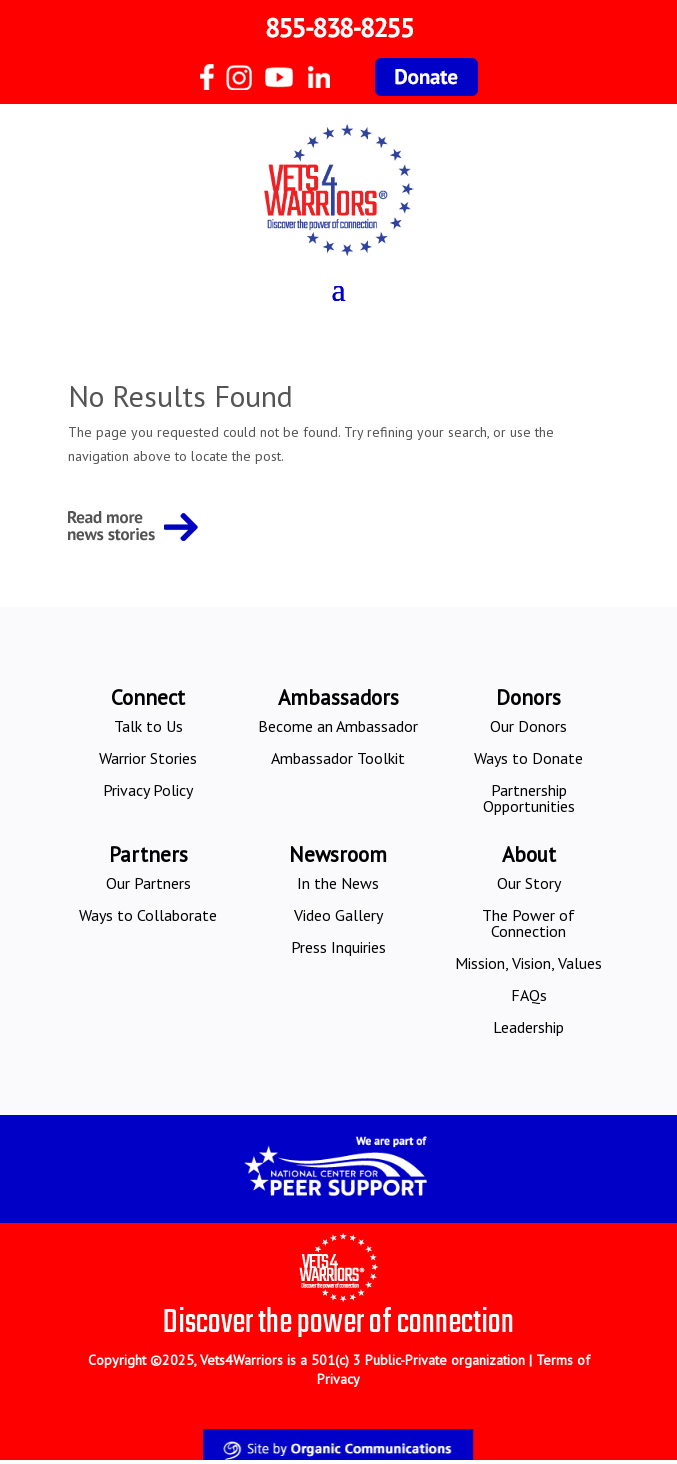  I want to click on Mission, Vision, Values, so click(528, 963).